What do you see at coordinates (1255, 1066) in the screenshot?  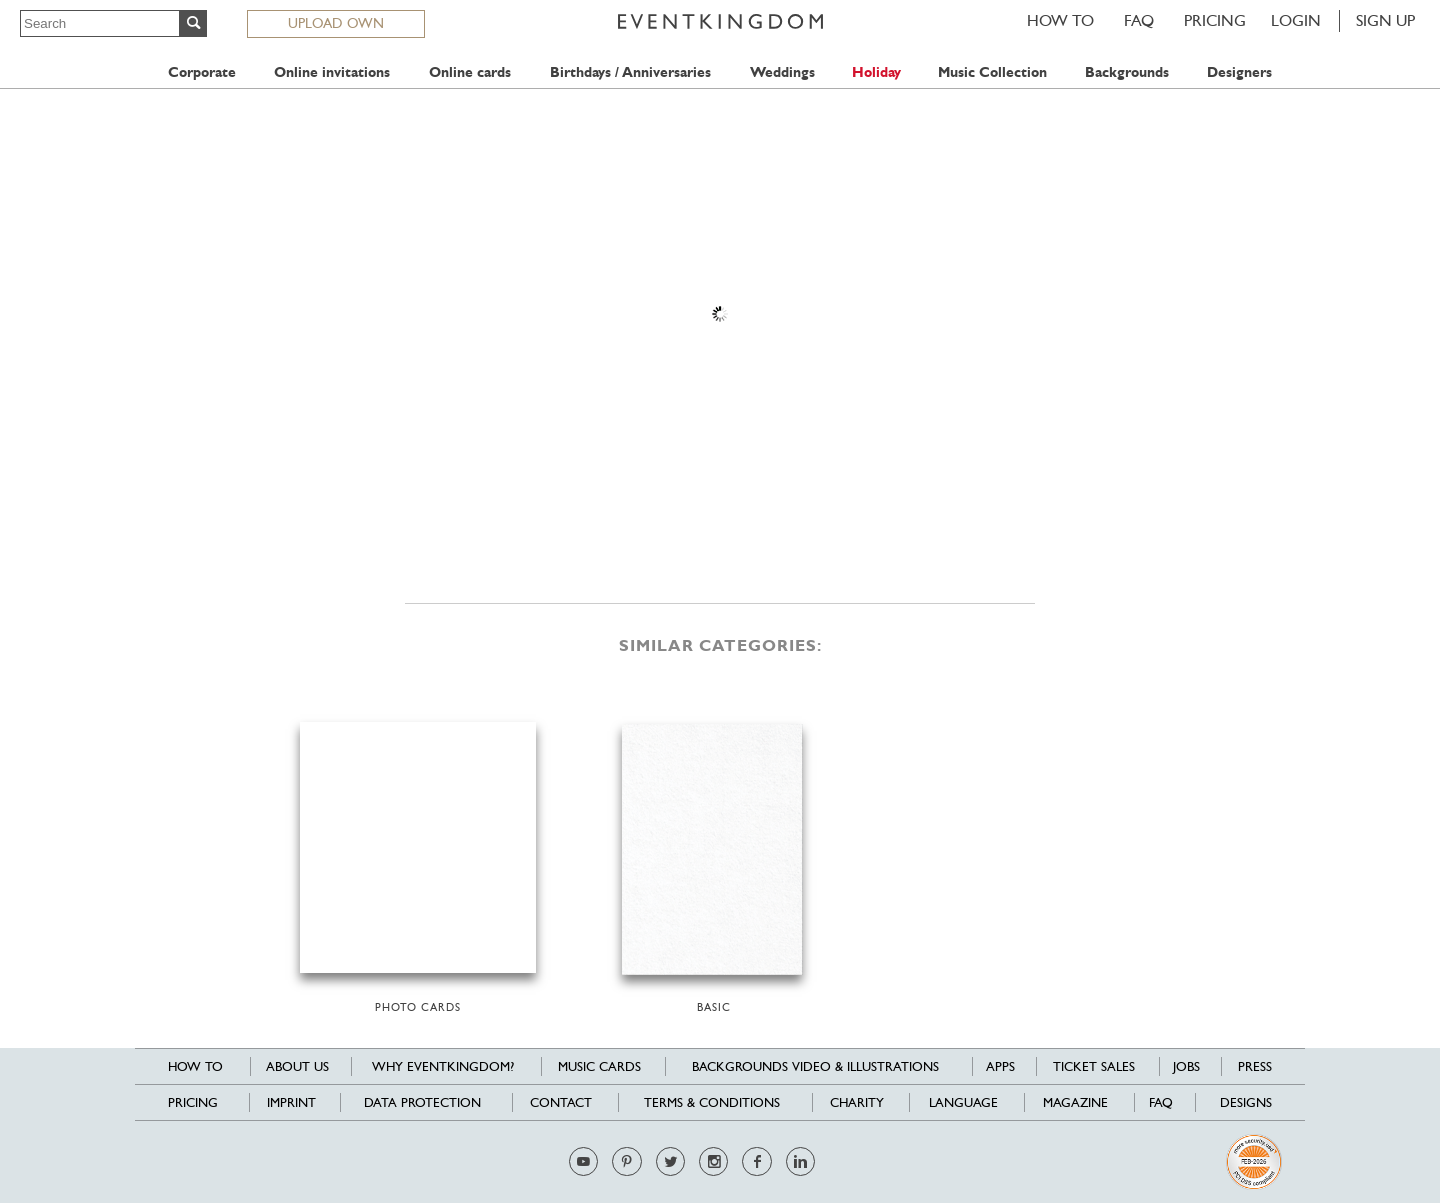 I see `Press` at bounding box center [1255, 1066].